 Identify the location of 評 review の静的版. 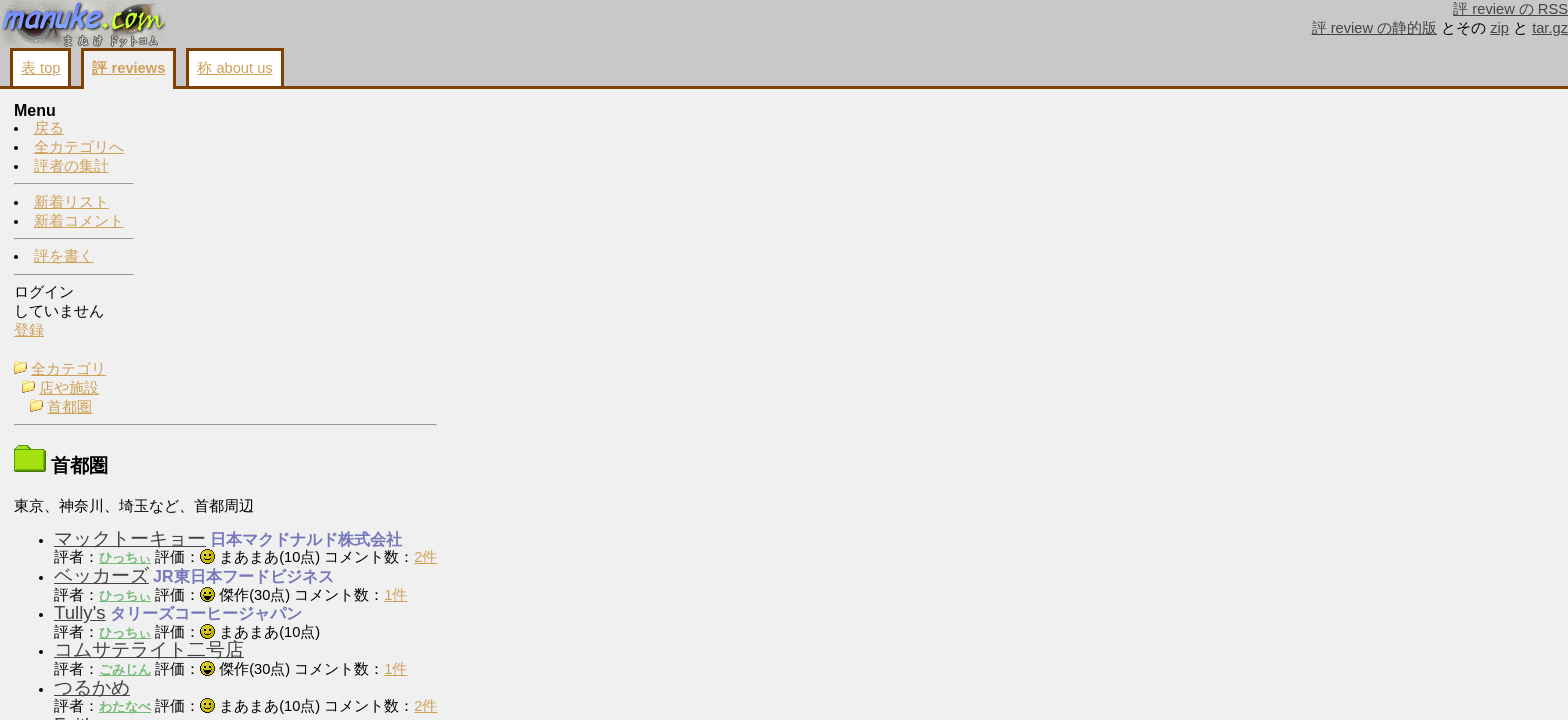
(1375, 28).